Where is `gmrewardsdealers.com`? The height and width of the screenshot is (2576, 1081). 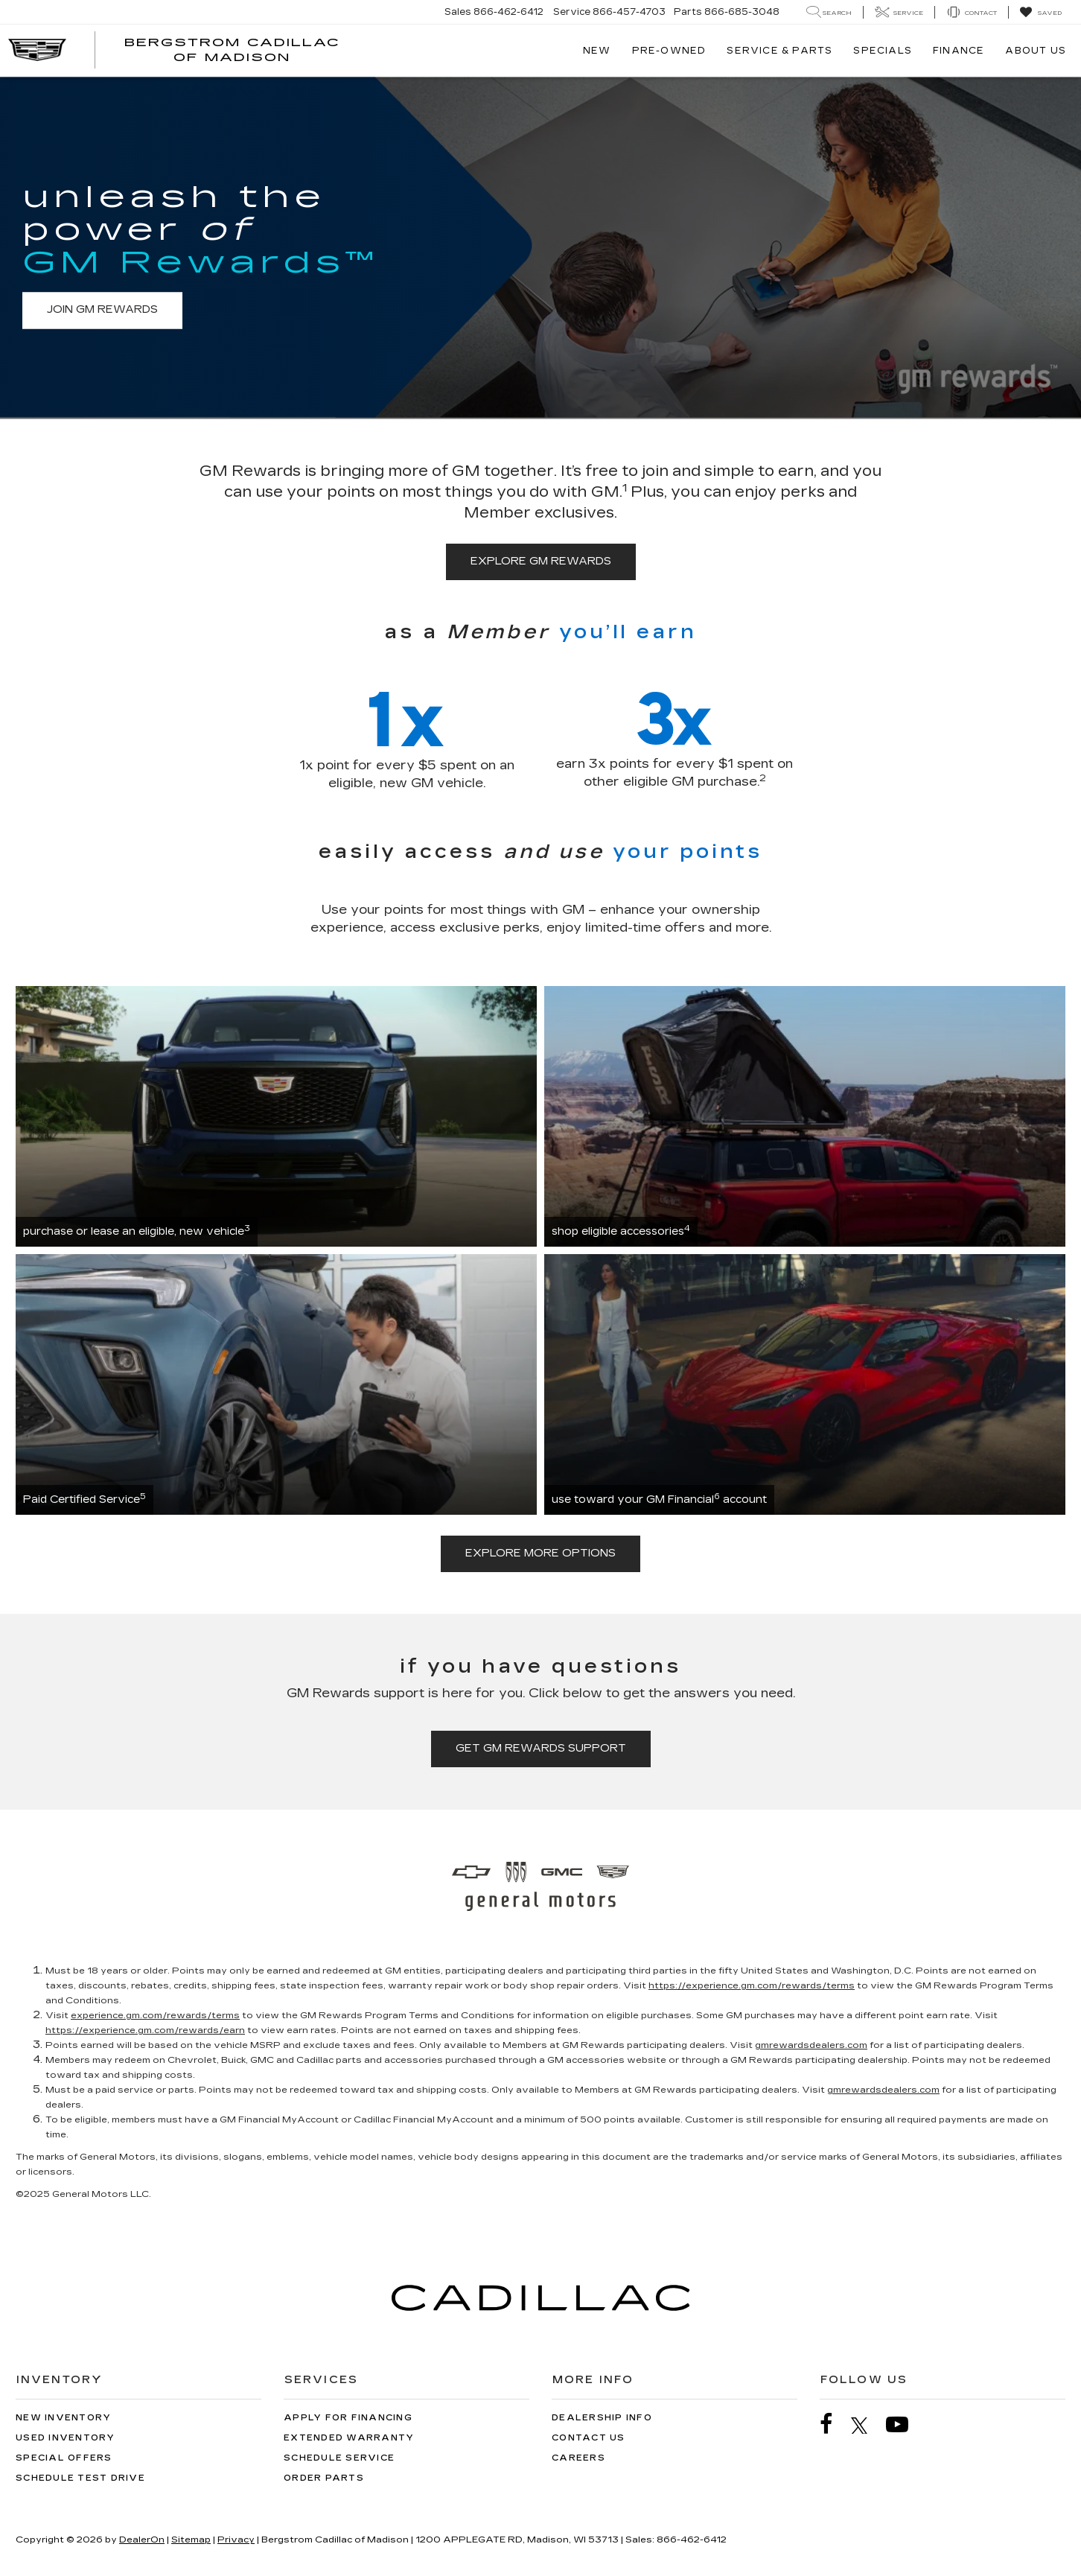 gmrewardsdealers.com is located at coordinates (811, 2045).